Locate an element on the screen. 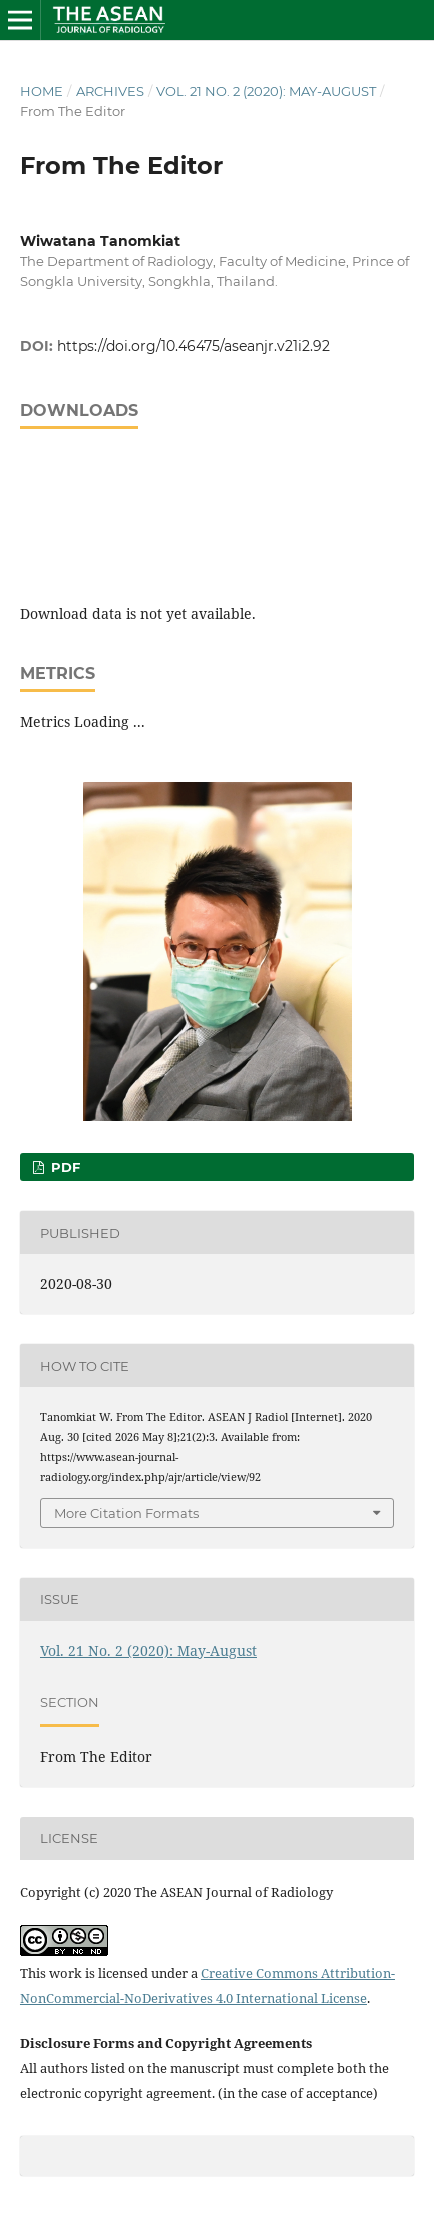 The width and height of the screenshot is (434, 2216). Vol. 21 No. 2 (2020): May-August is located at coordinates (266, 91).